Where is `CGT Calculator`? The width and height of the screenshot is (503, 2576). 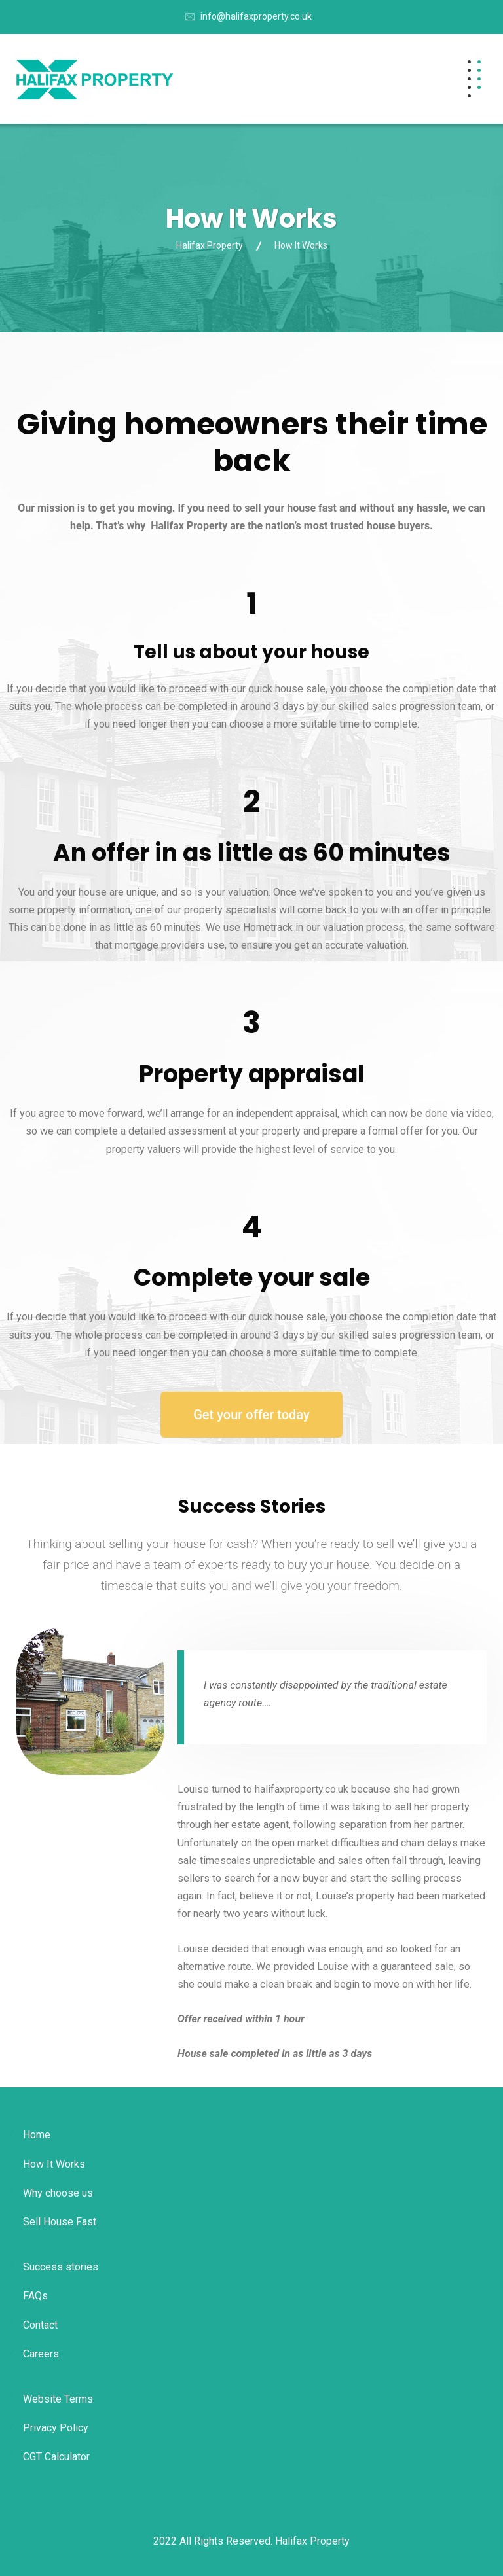
CGT Calculator is located at coordinates (56, 2456).